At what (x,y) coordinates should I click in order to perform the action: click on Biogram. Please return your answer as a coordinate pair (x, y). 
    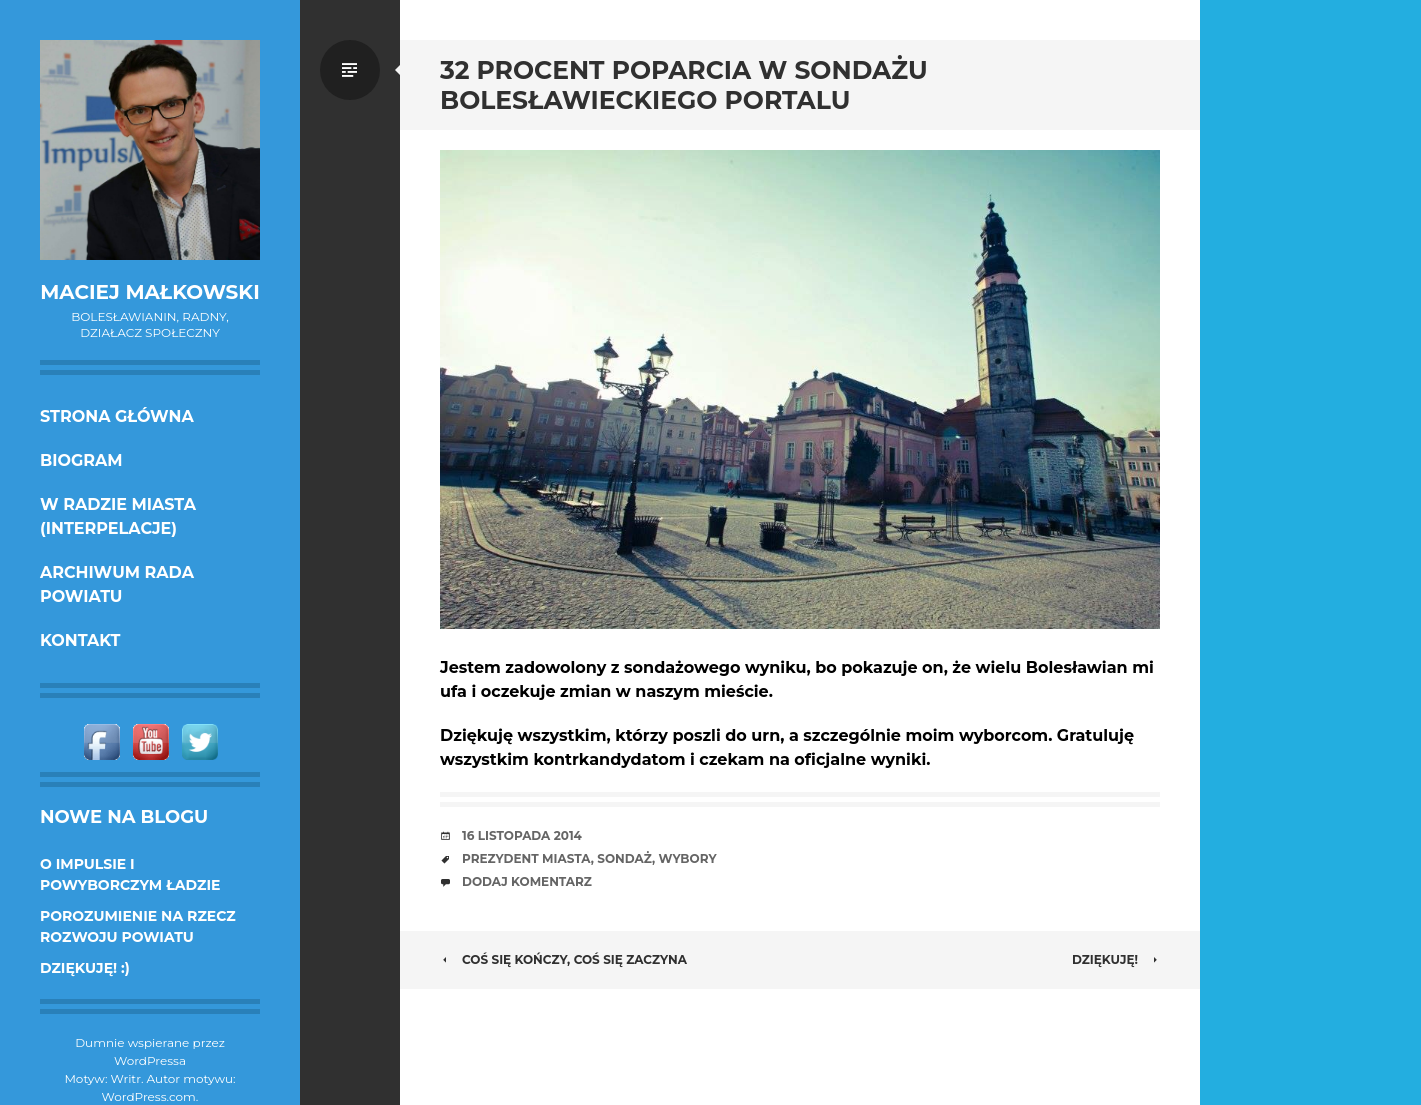
    Looking at the image, I should click on (81, 460).